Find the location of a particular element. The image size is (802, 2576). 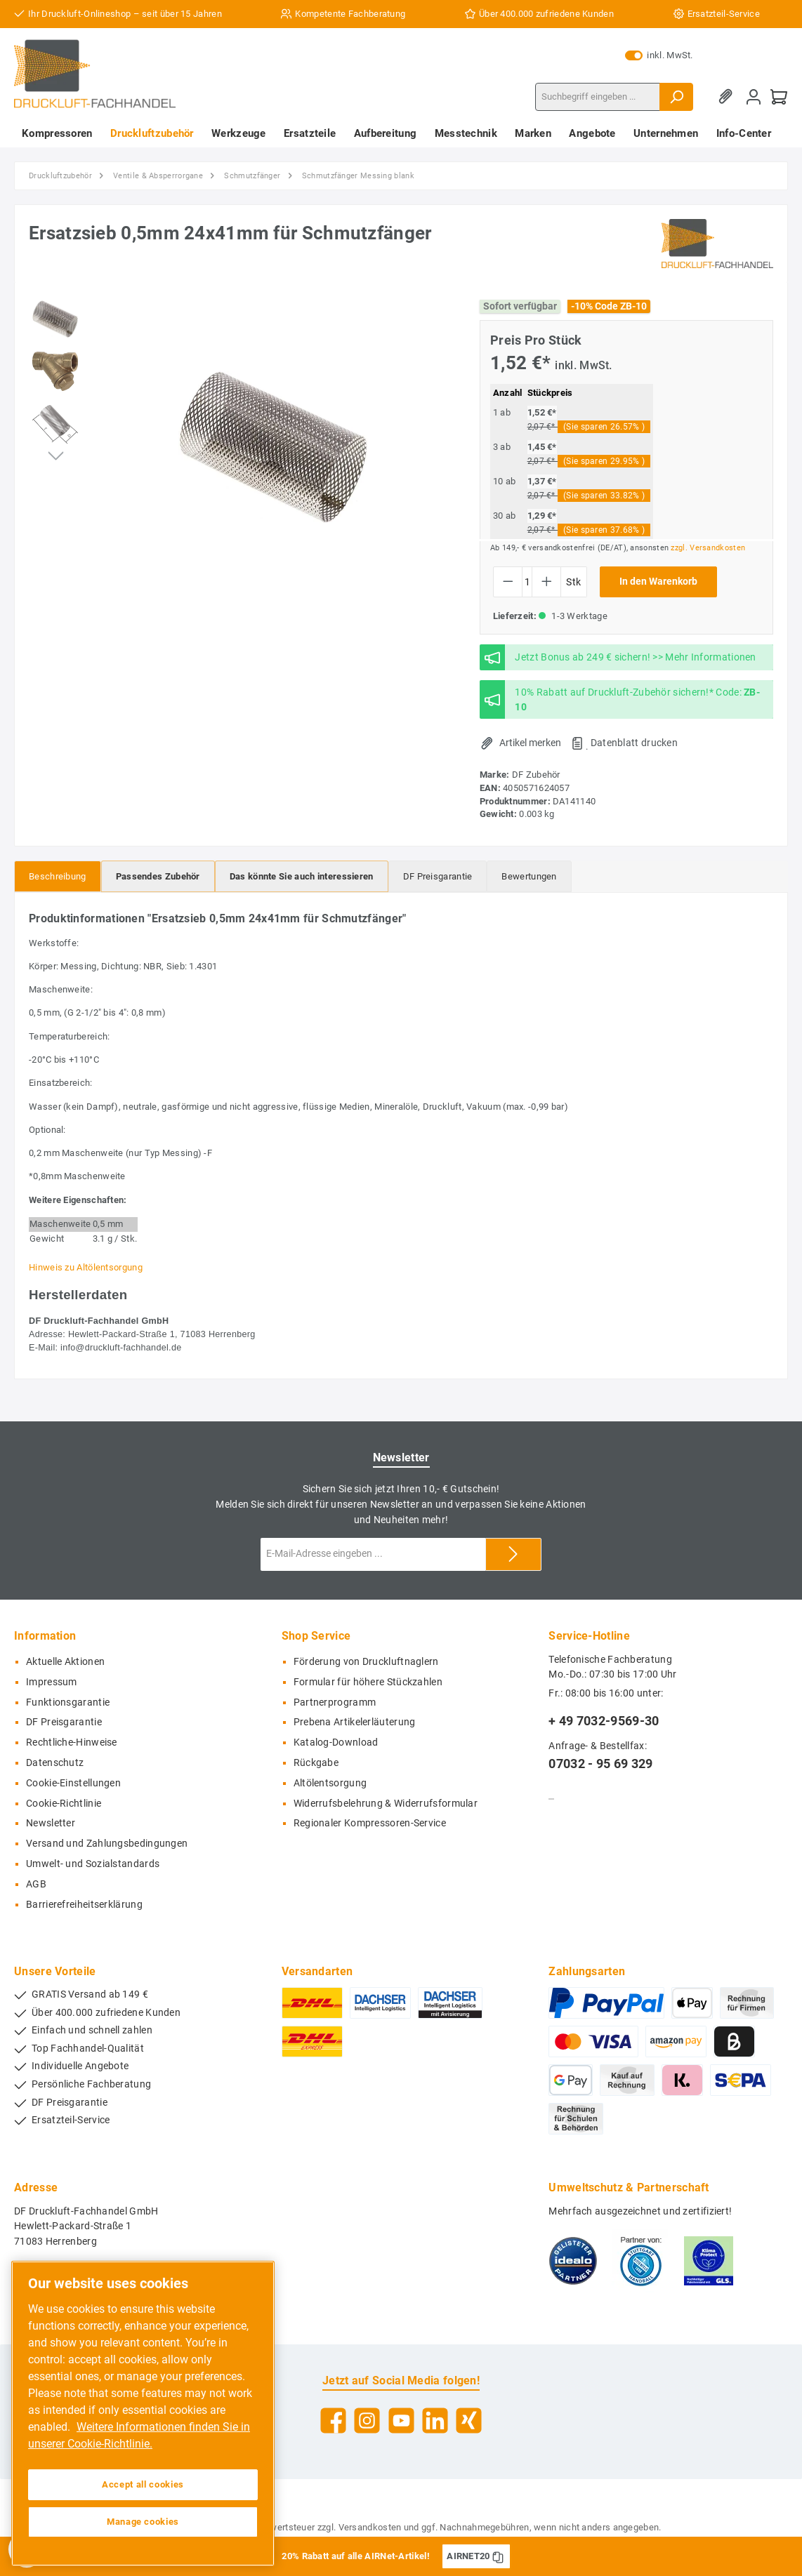

Versand und Zahlungsbedingungen is located at coordinates (107, 1844).